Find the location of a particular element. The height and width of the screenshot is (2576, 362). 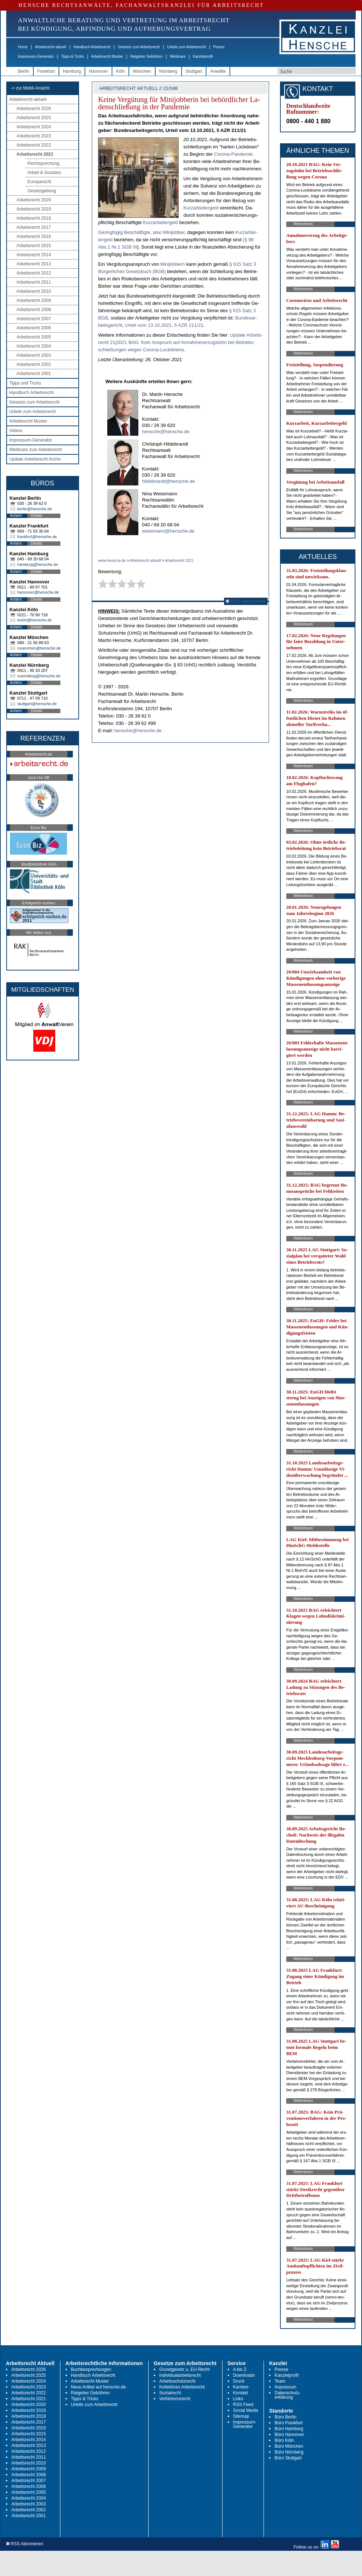

Anwälte is located at coordinates (218, 71).